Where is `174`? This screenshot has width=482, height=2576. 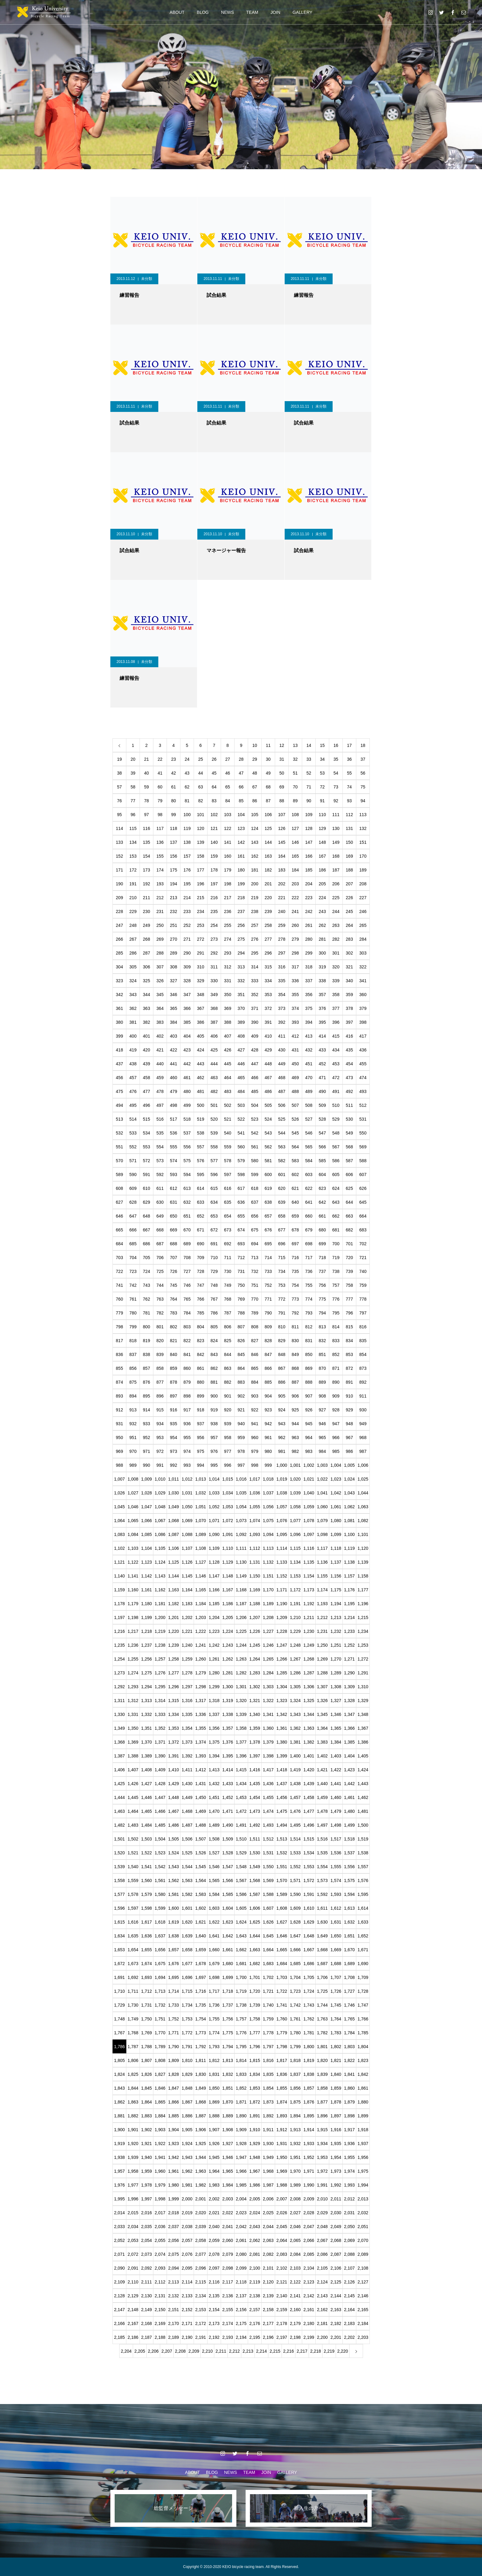 174 is located at coordinates (160, 869).